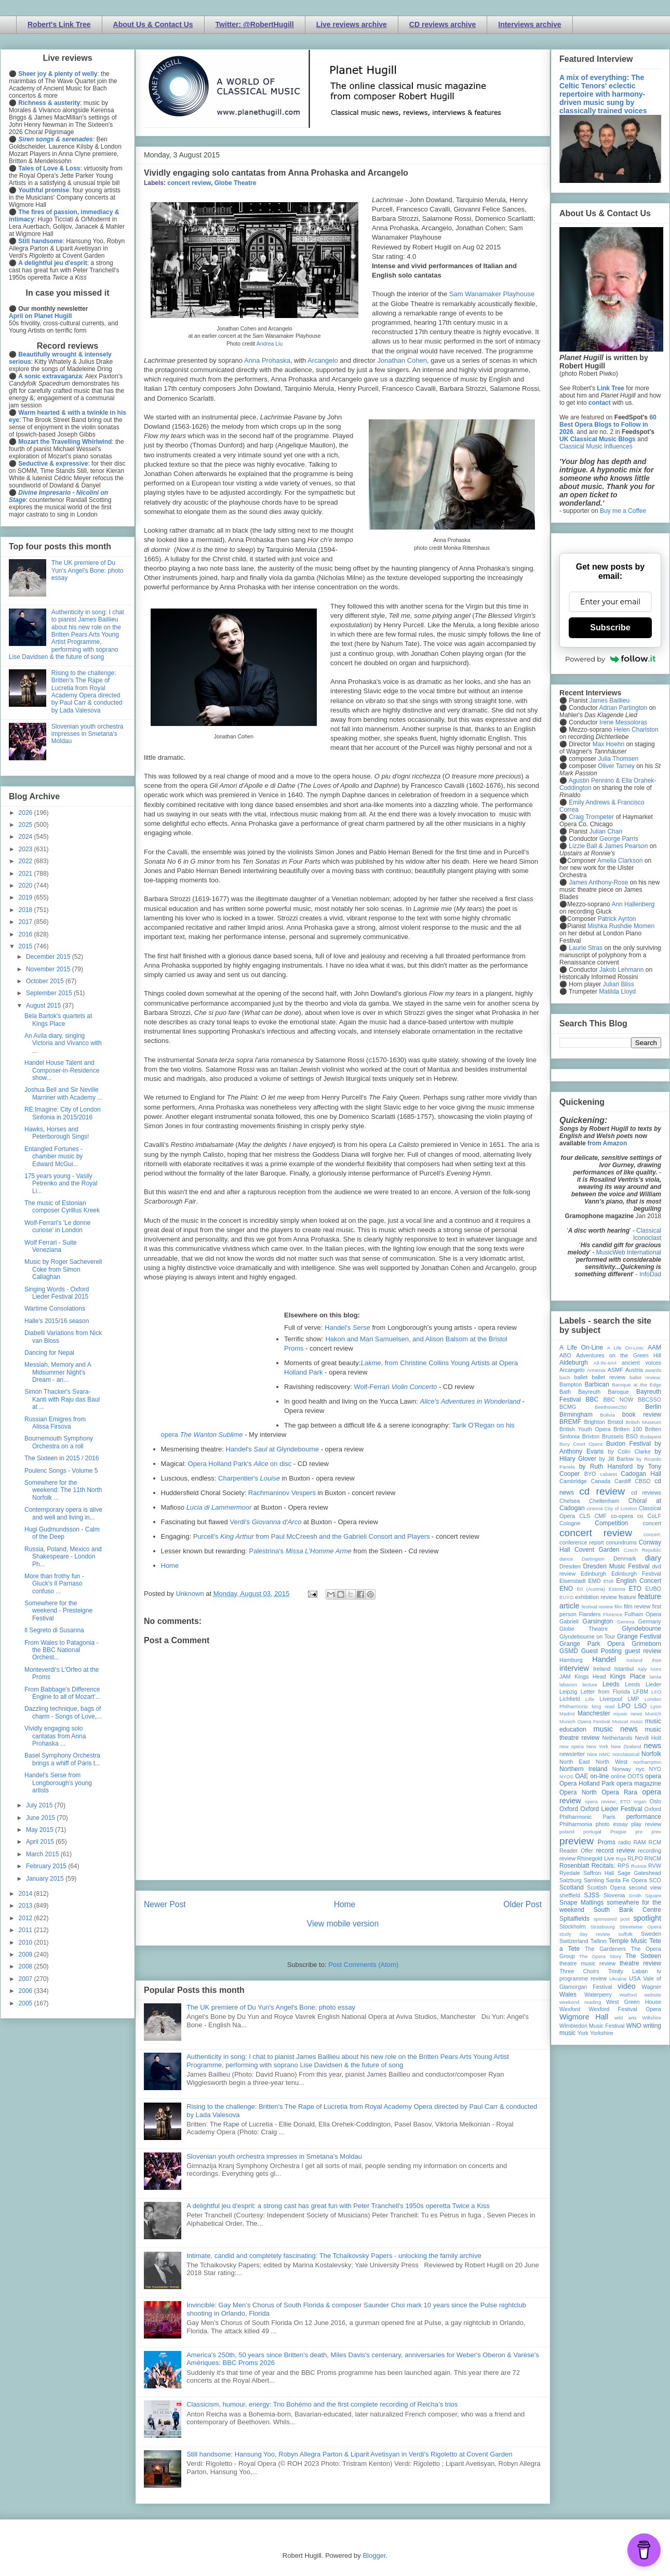  I want to click on Grange Festival, so click(639, 1636).